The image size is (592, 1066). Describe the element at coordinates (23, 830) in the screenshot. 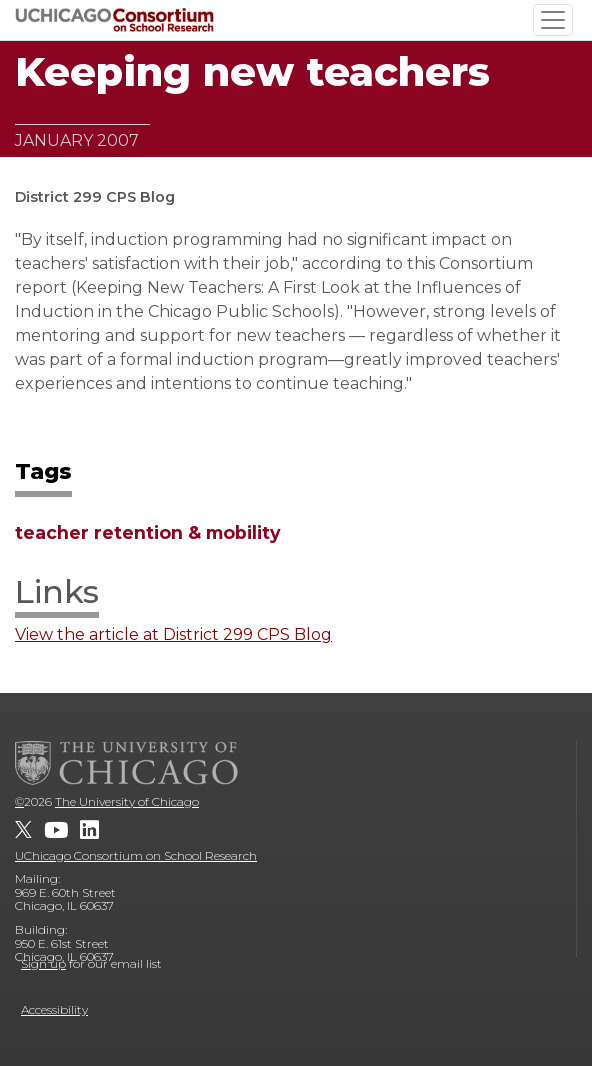

I see `[UChicago Consortium on School Research on twitter]` at that location.